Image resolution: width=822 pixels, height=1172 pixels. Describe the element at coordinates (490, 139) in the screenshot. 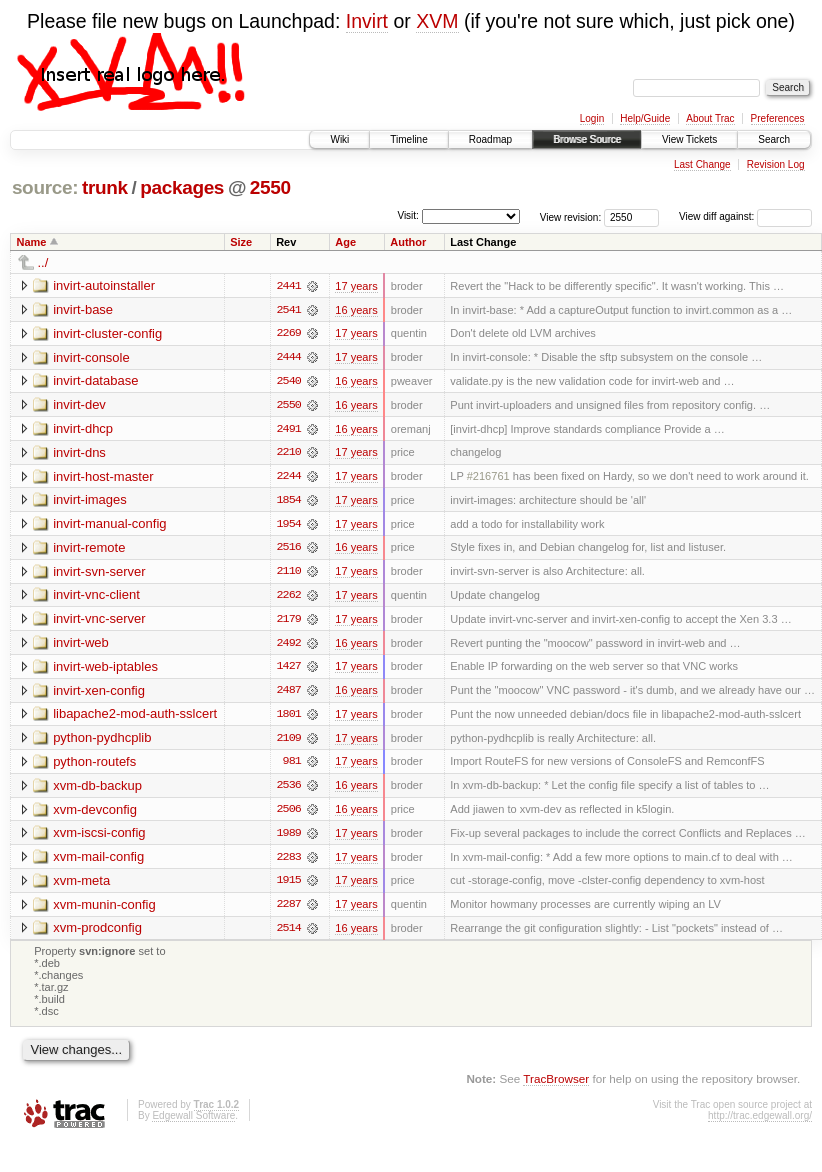

I see `Roadmap` at that location.